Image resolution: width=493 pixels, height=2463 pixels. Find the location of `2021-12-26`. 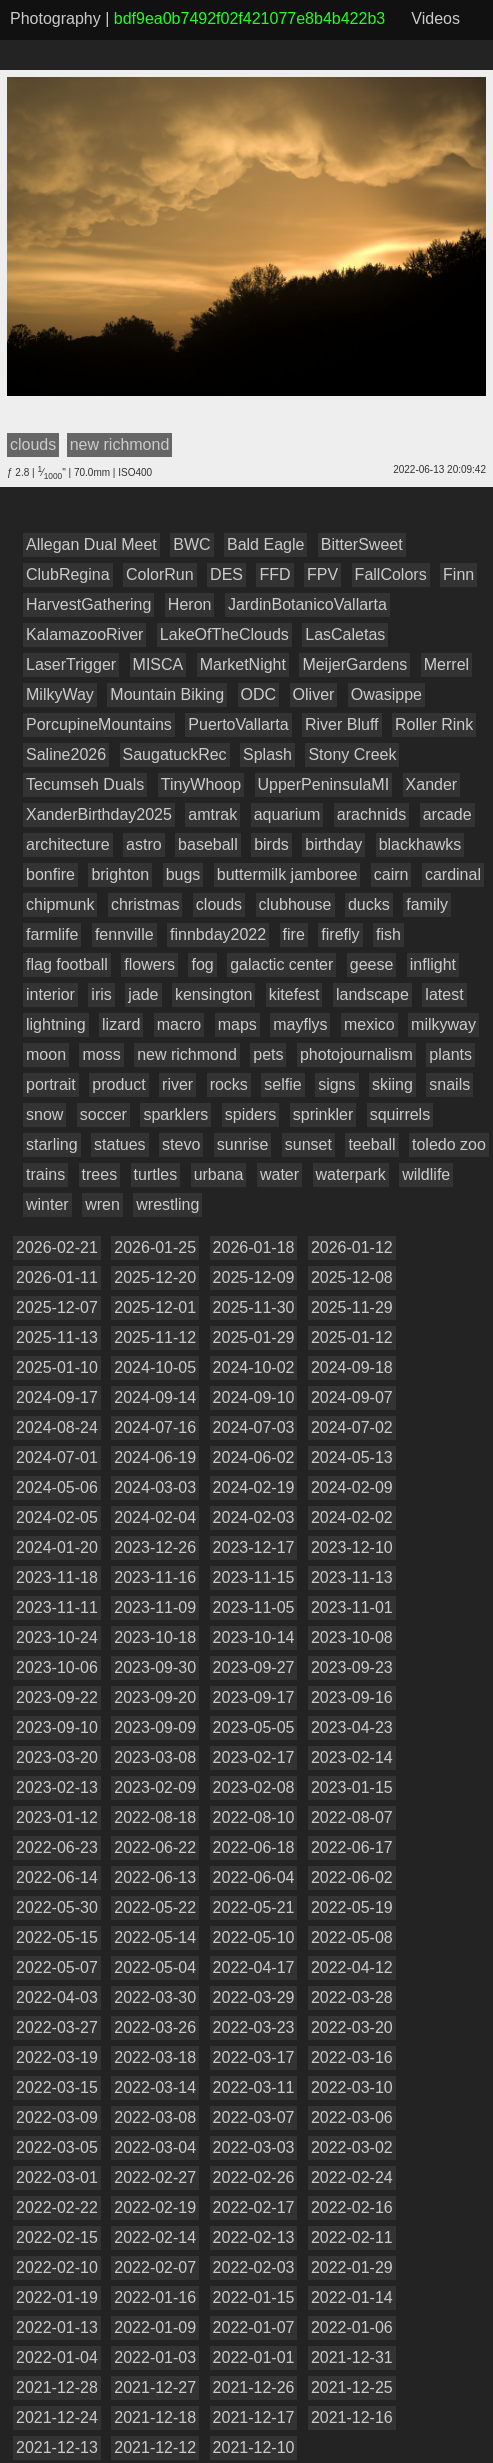

2021-12-26 is located at coordinates (254, 2387).